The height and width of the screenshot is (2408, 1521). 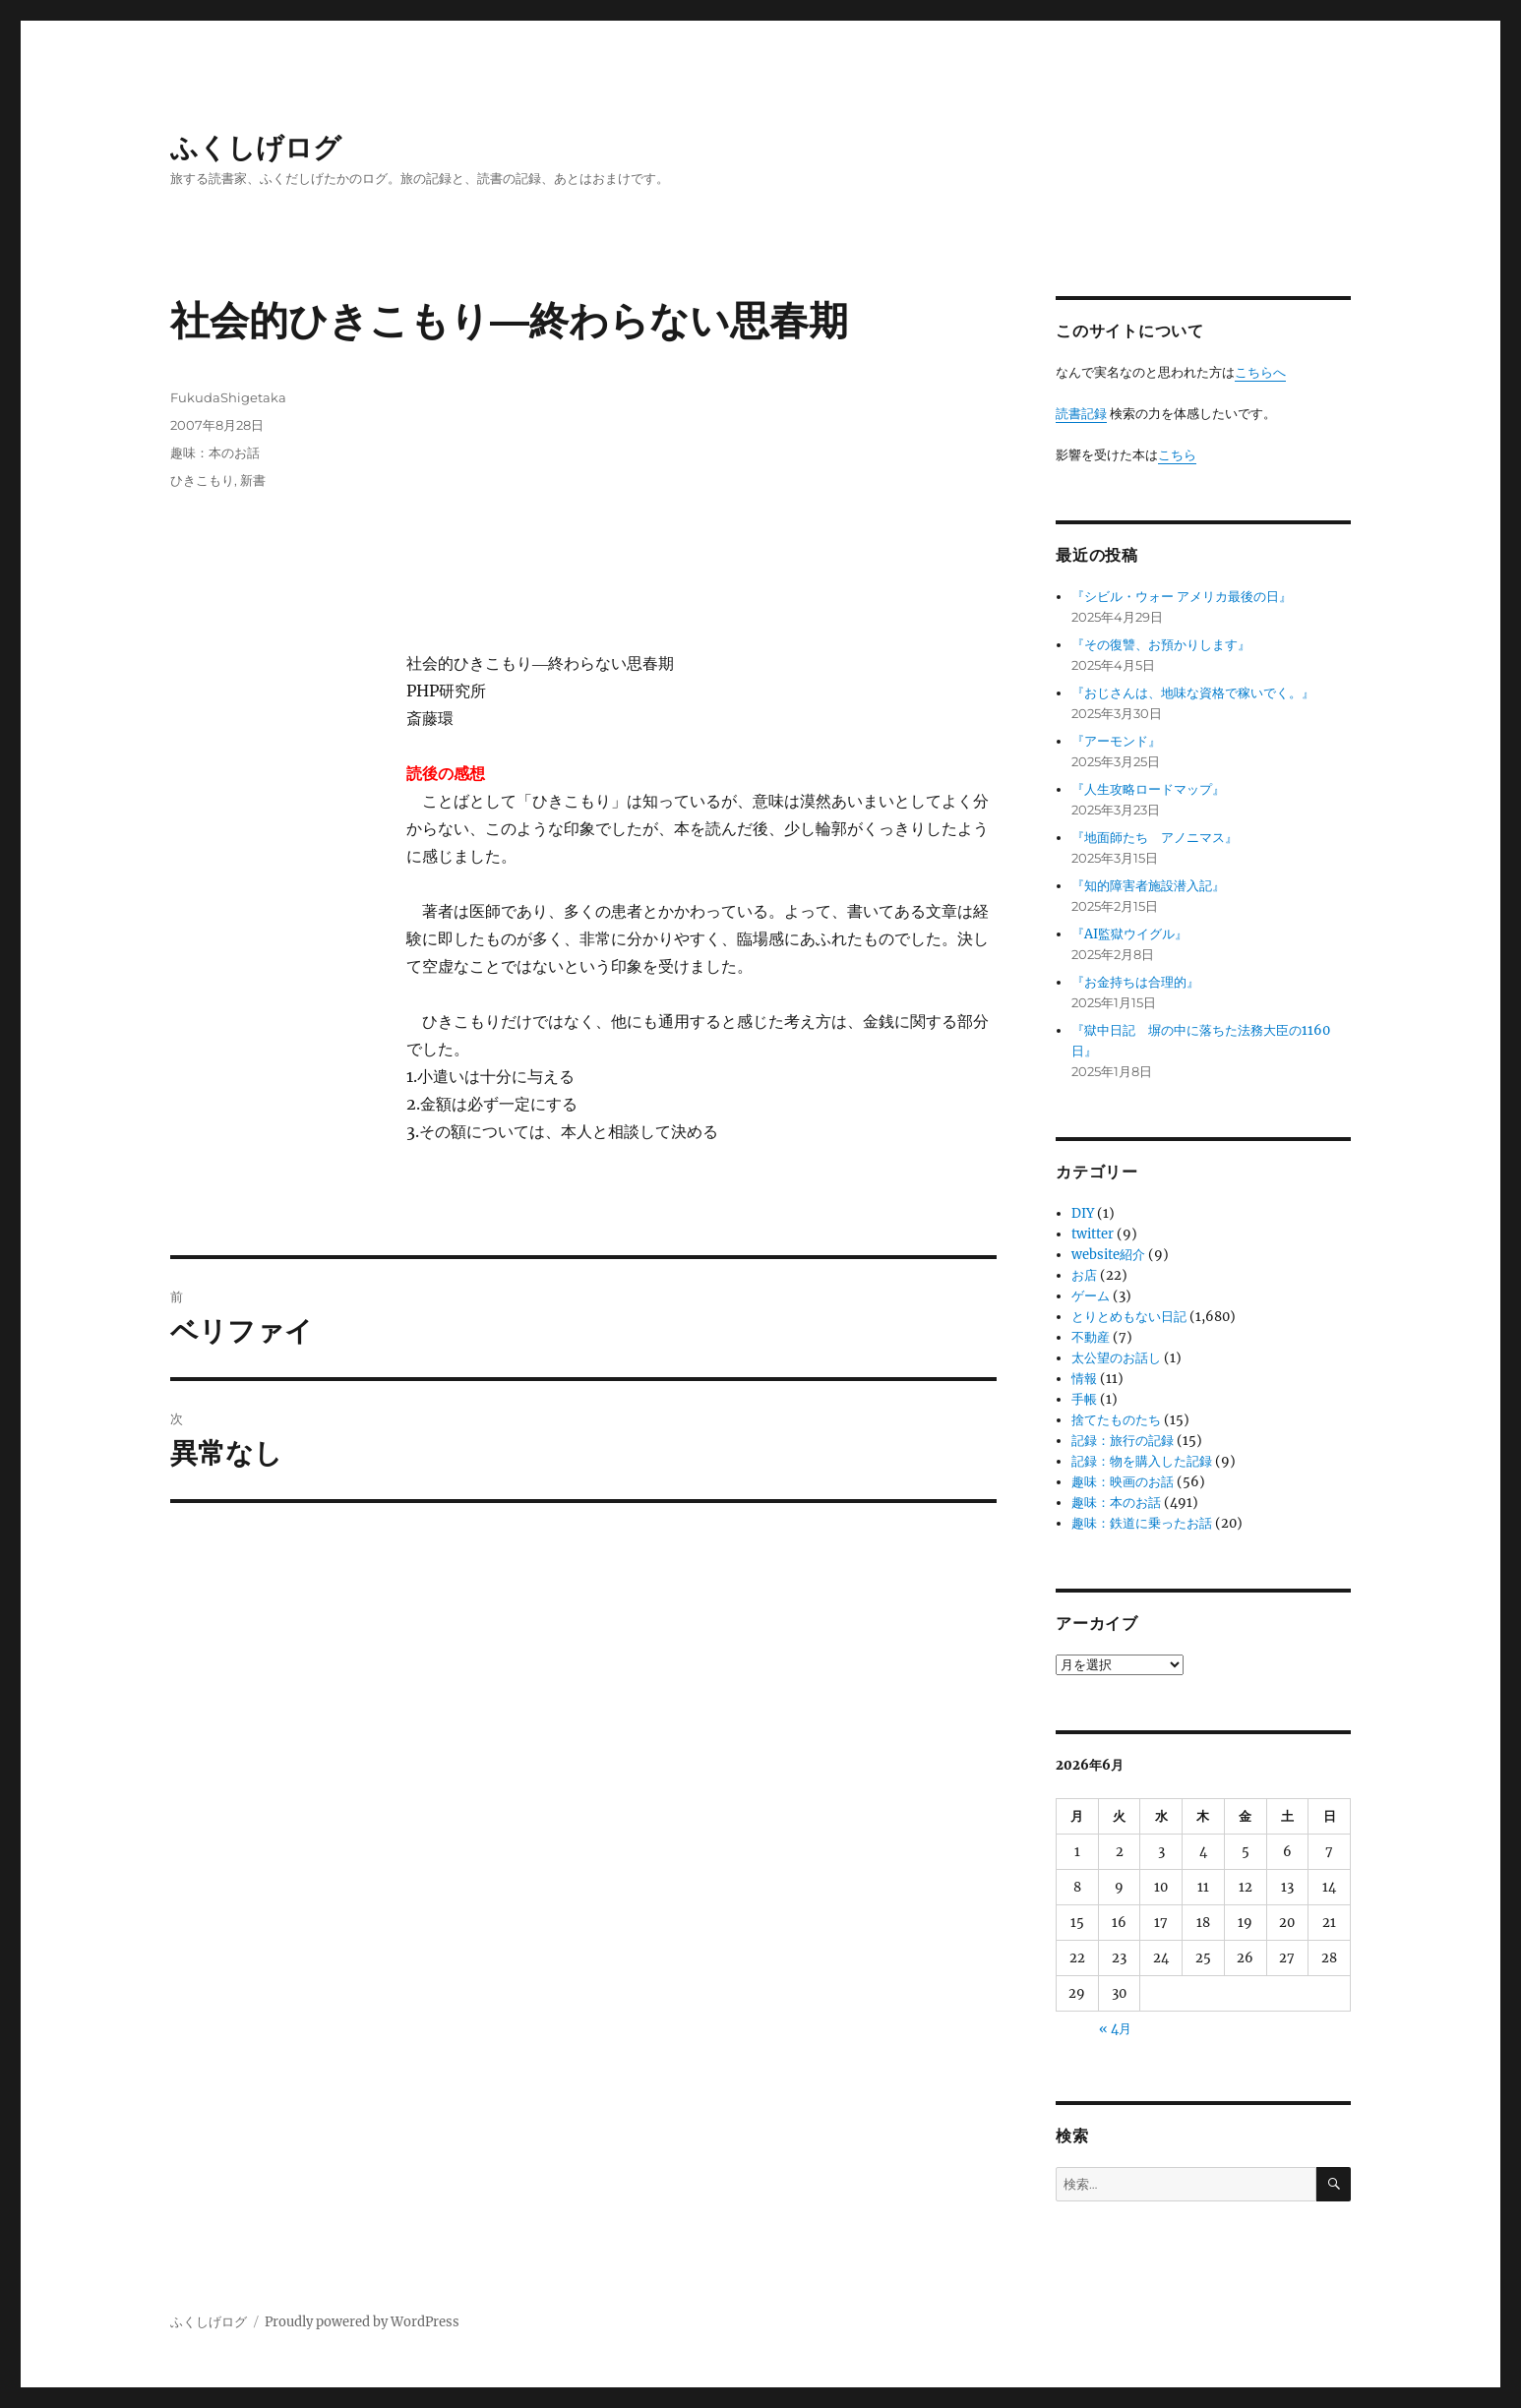 What do you see at coordinates (362, 2322) in the screenshot?
I see `Proudly powered by WordPress` at bounding box center [362, 2322].